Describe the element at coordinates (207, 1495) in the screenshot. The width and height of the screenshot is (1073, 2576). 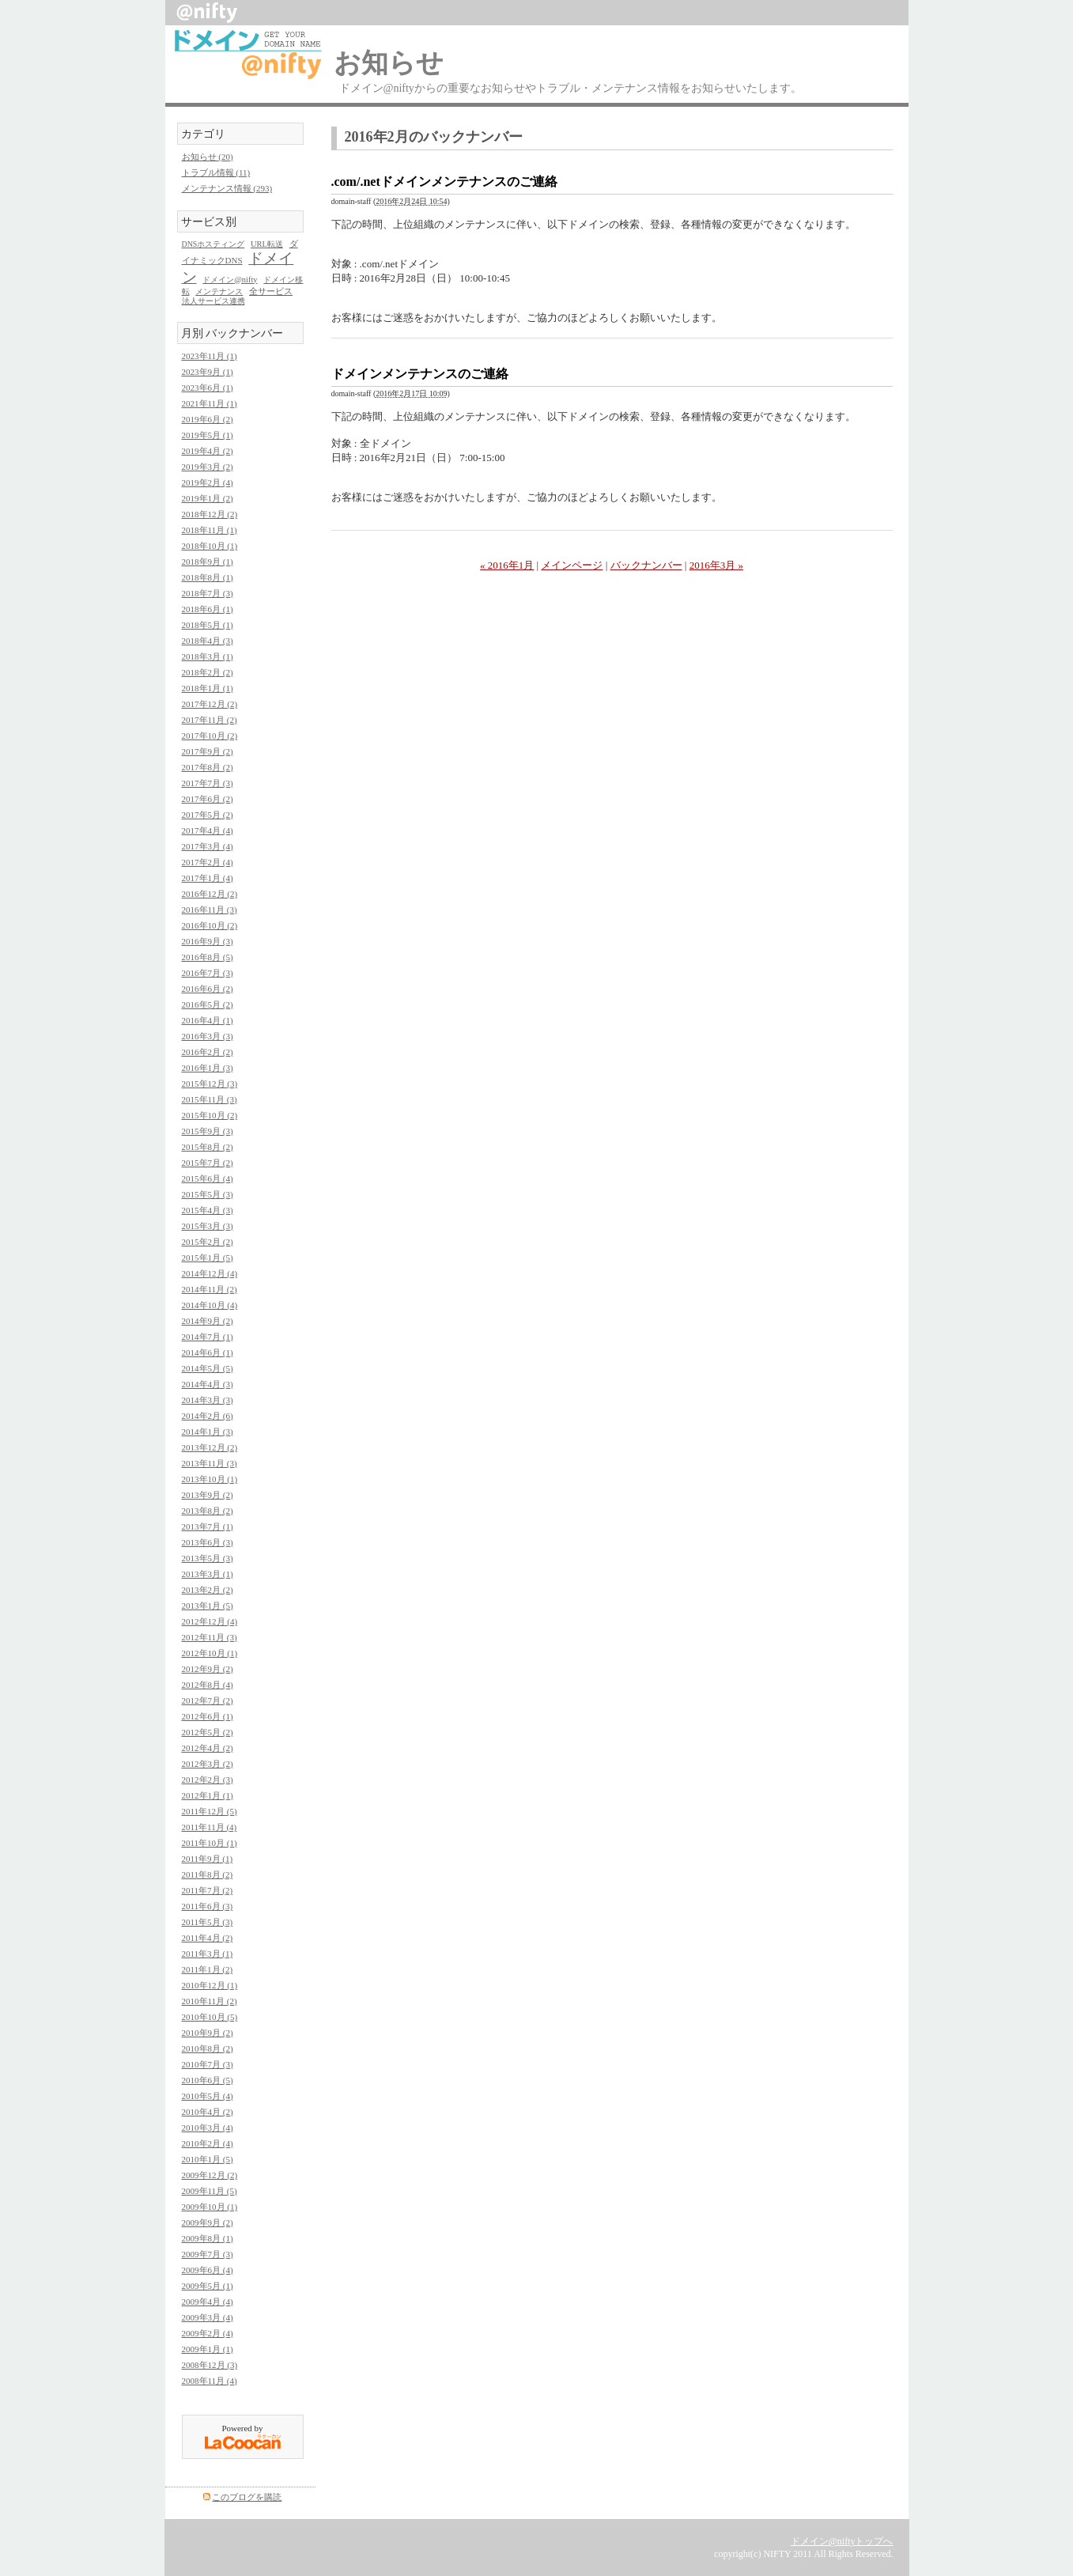
I see `2013年9月 (2)` at that location.